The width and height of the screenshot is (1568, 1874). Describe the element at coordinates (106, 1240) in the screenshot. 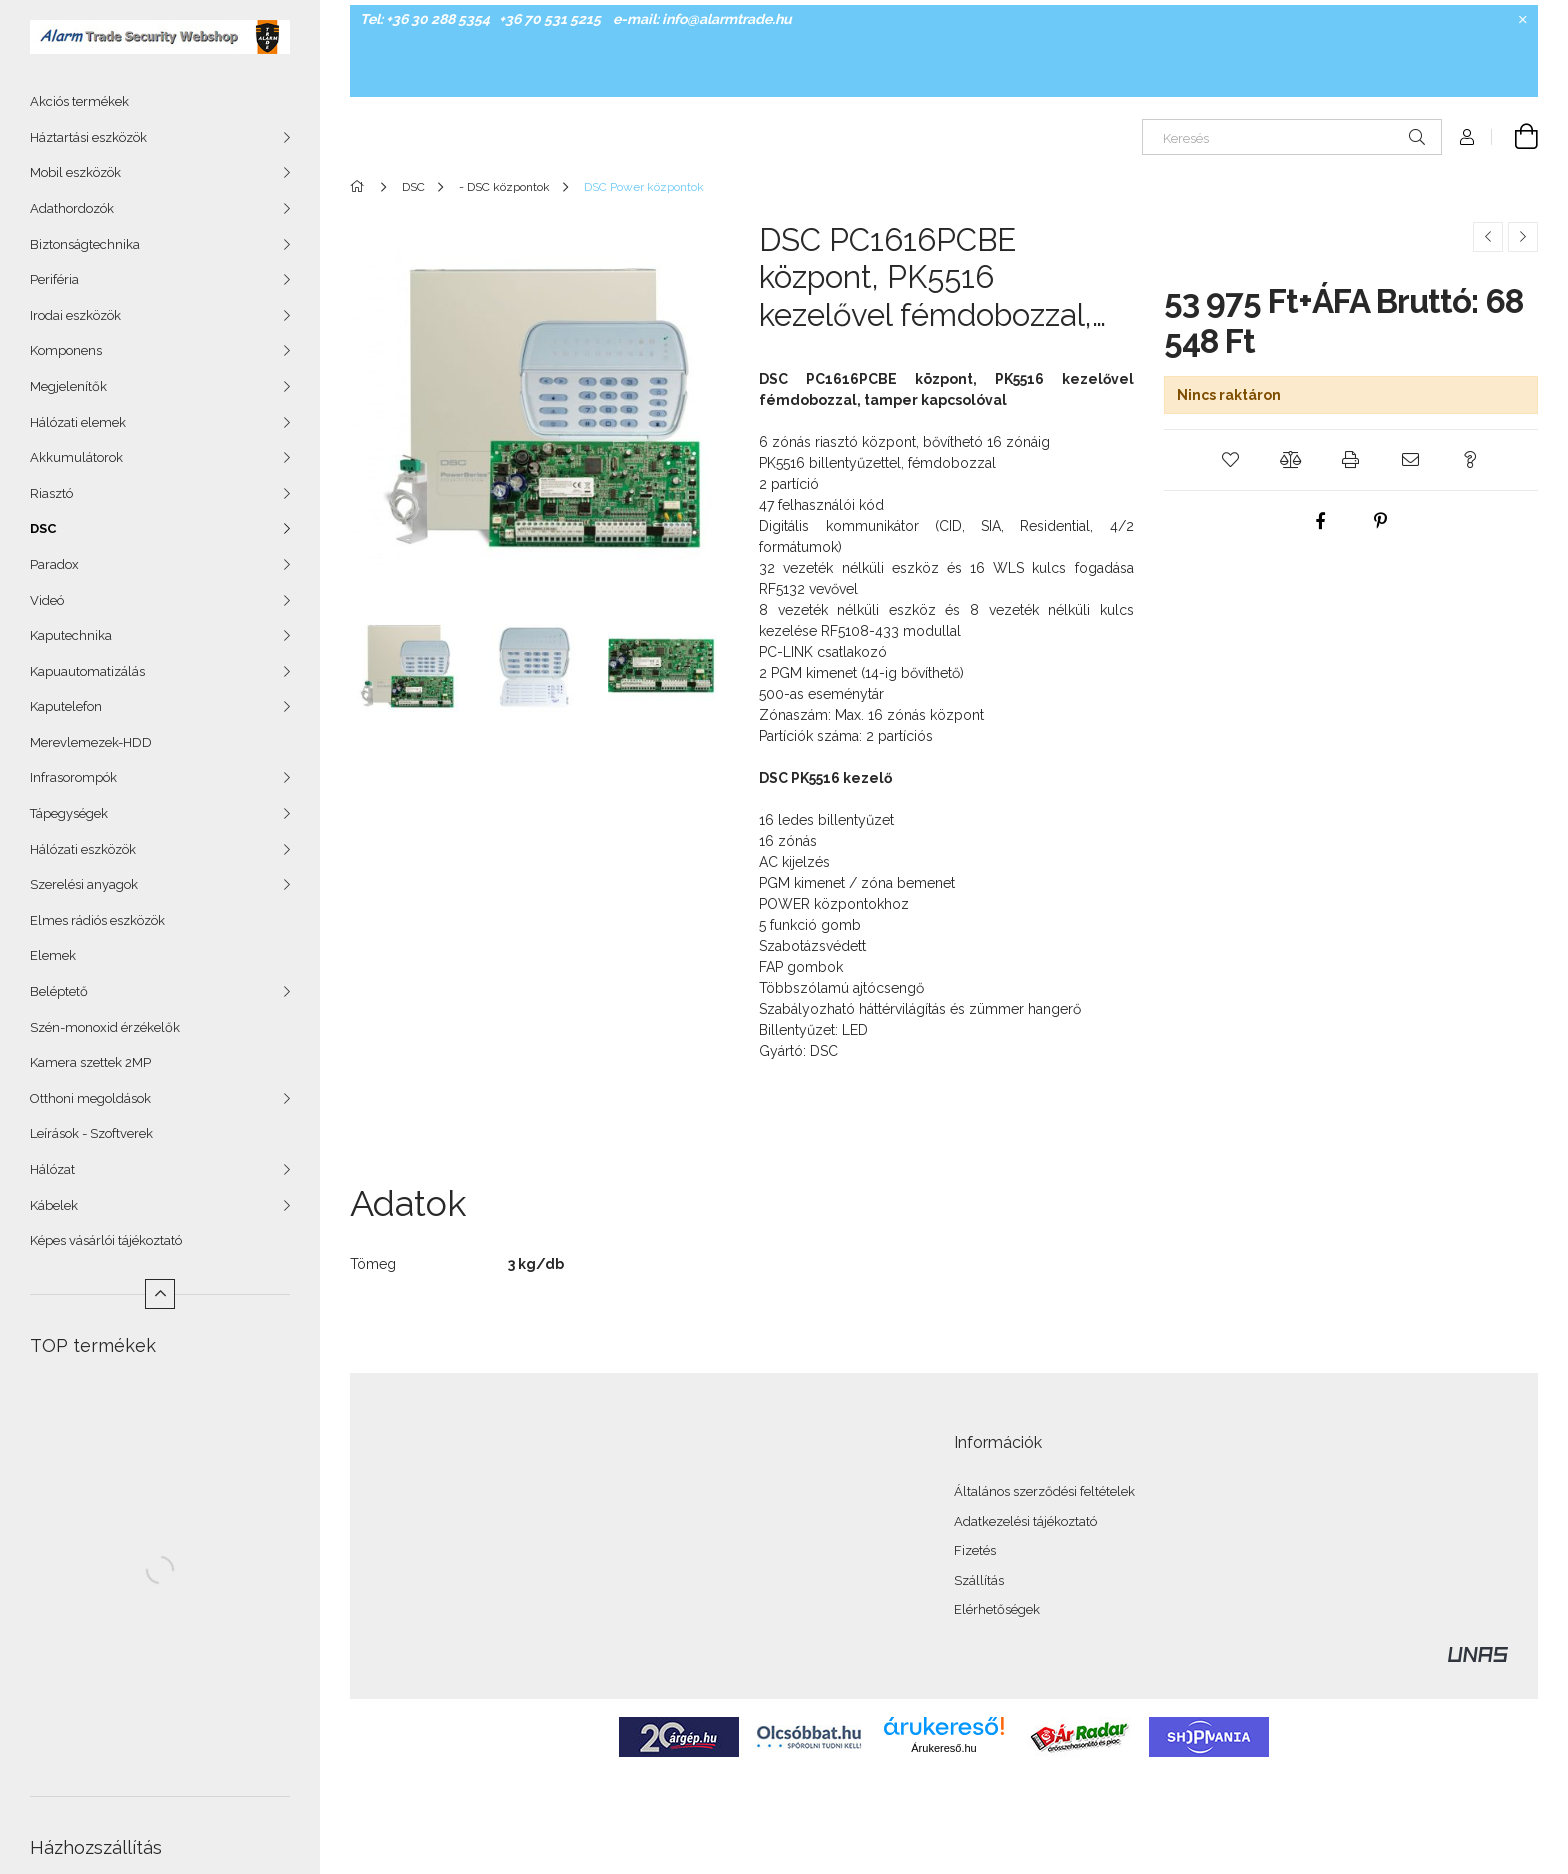

I see `Képes vásárlói tájékoztató` at that location.